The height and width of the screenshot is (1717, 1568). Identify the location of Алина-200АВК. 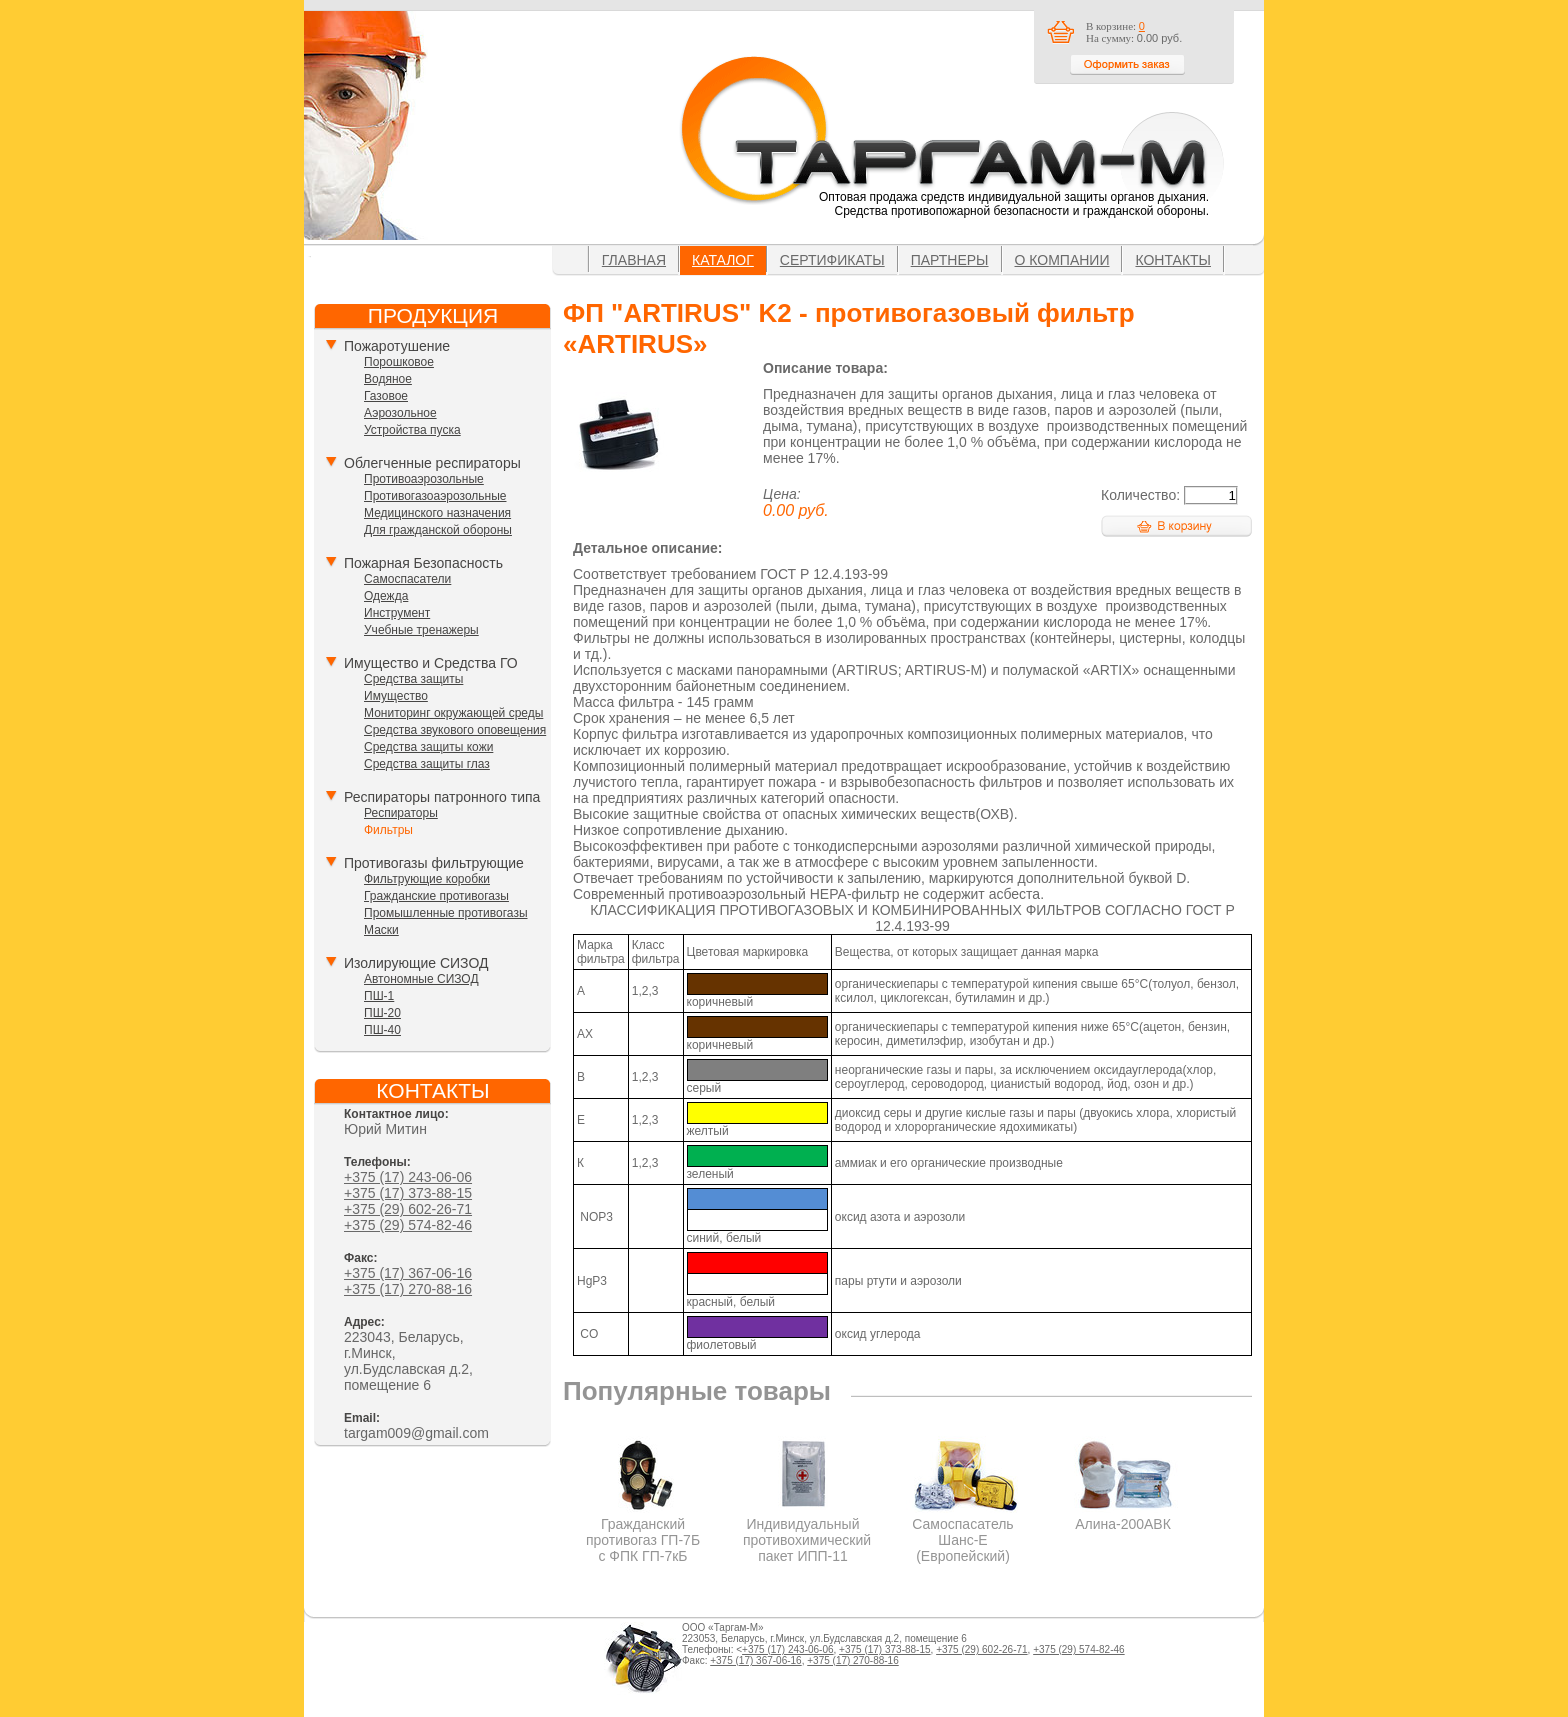
(1123, 1516).